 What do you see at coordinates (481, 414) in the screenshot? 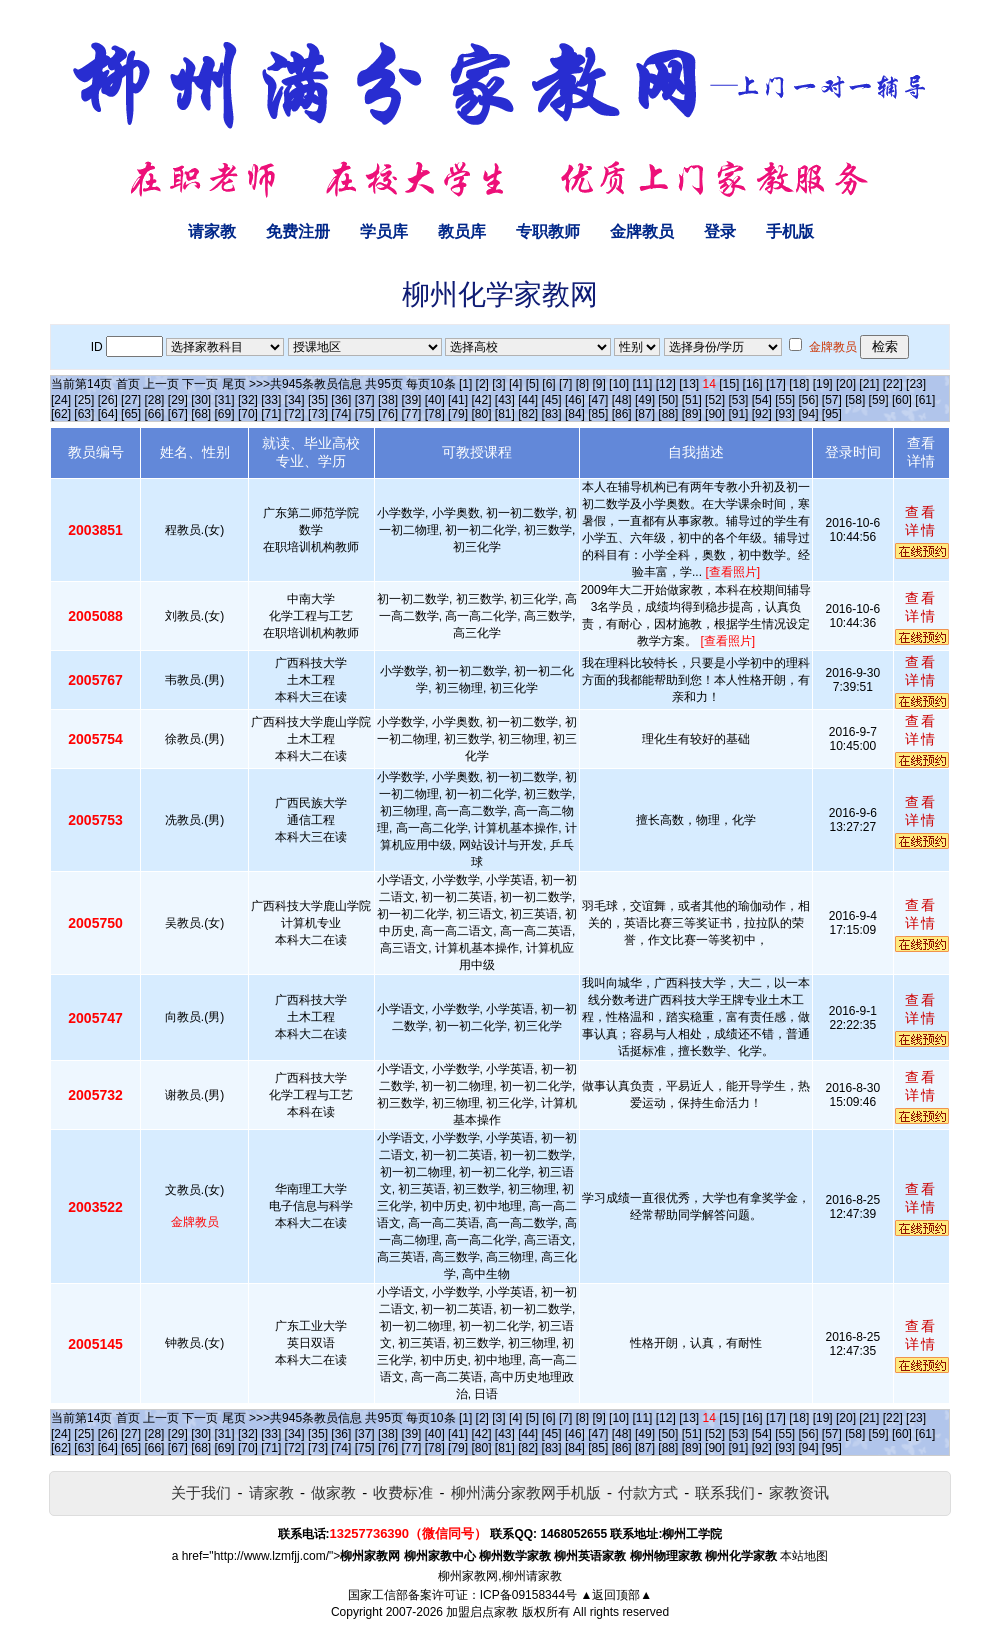
I see `[80]` at bounding box center [481, 414].